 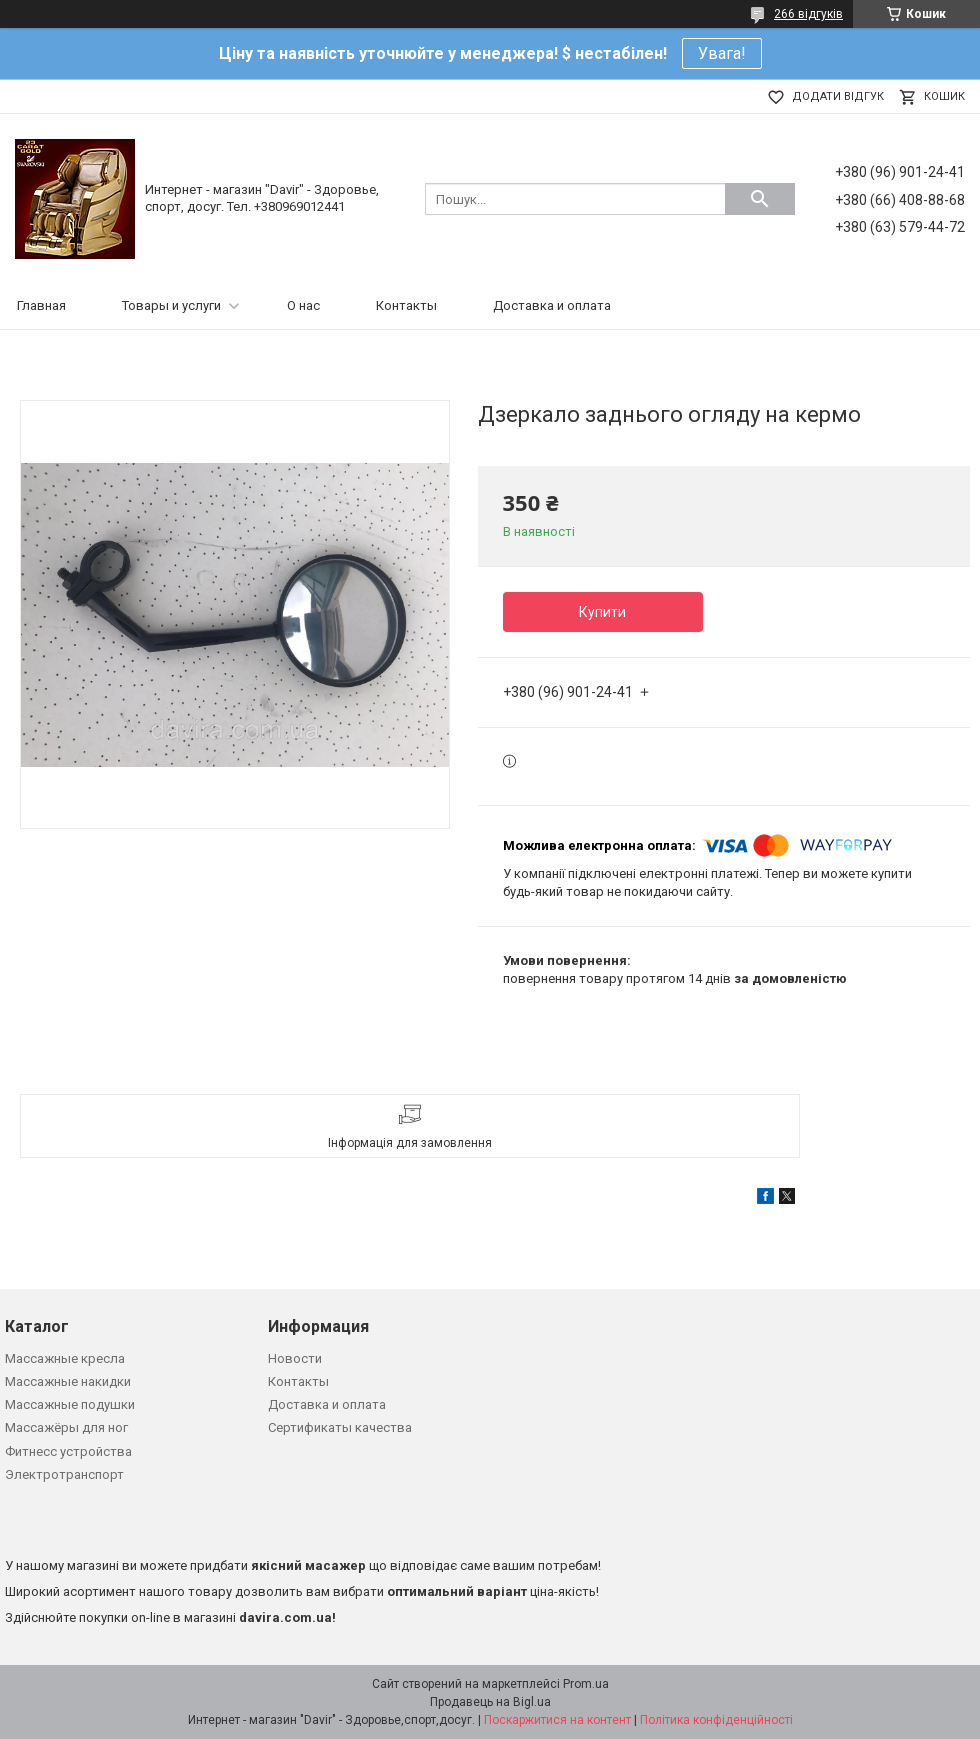 I want to click on Поскаржитися на контент, so click(x=557, y=1720).